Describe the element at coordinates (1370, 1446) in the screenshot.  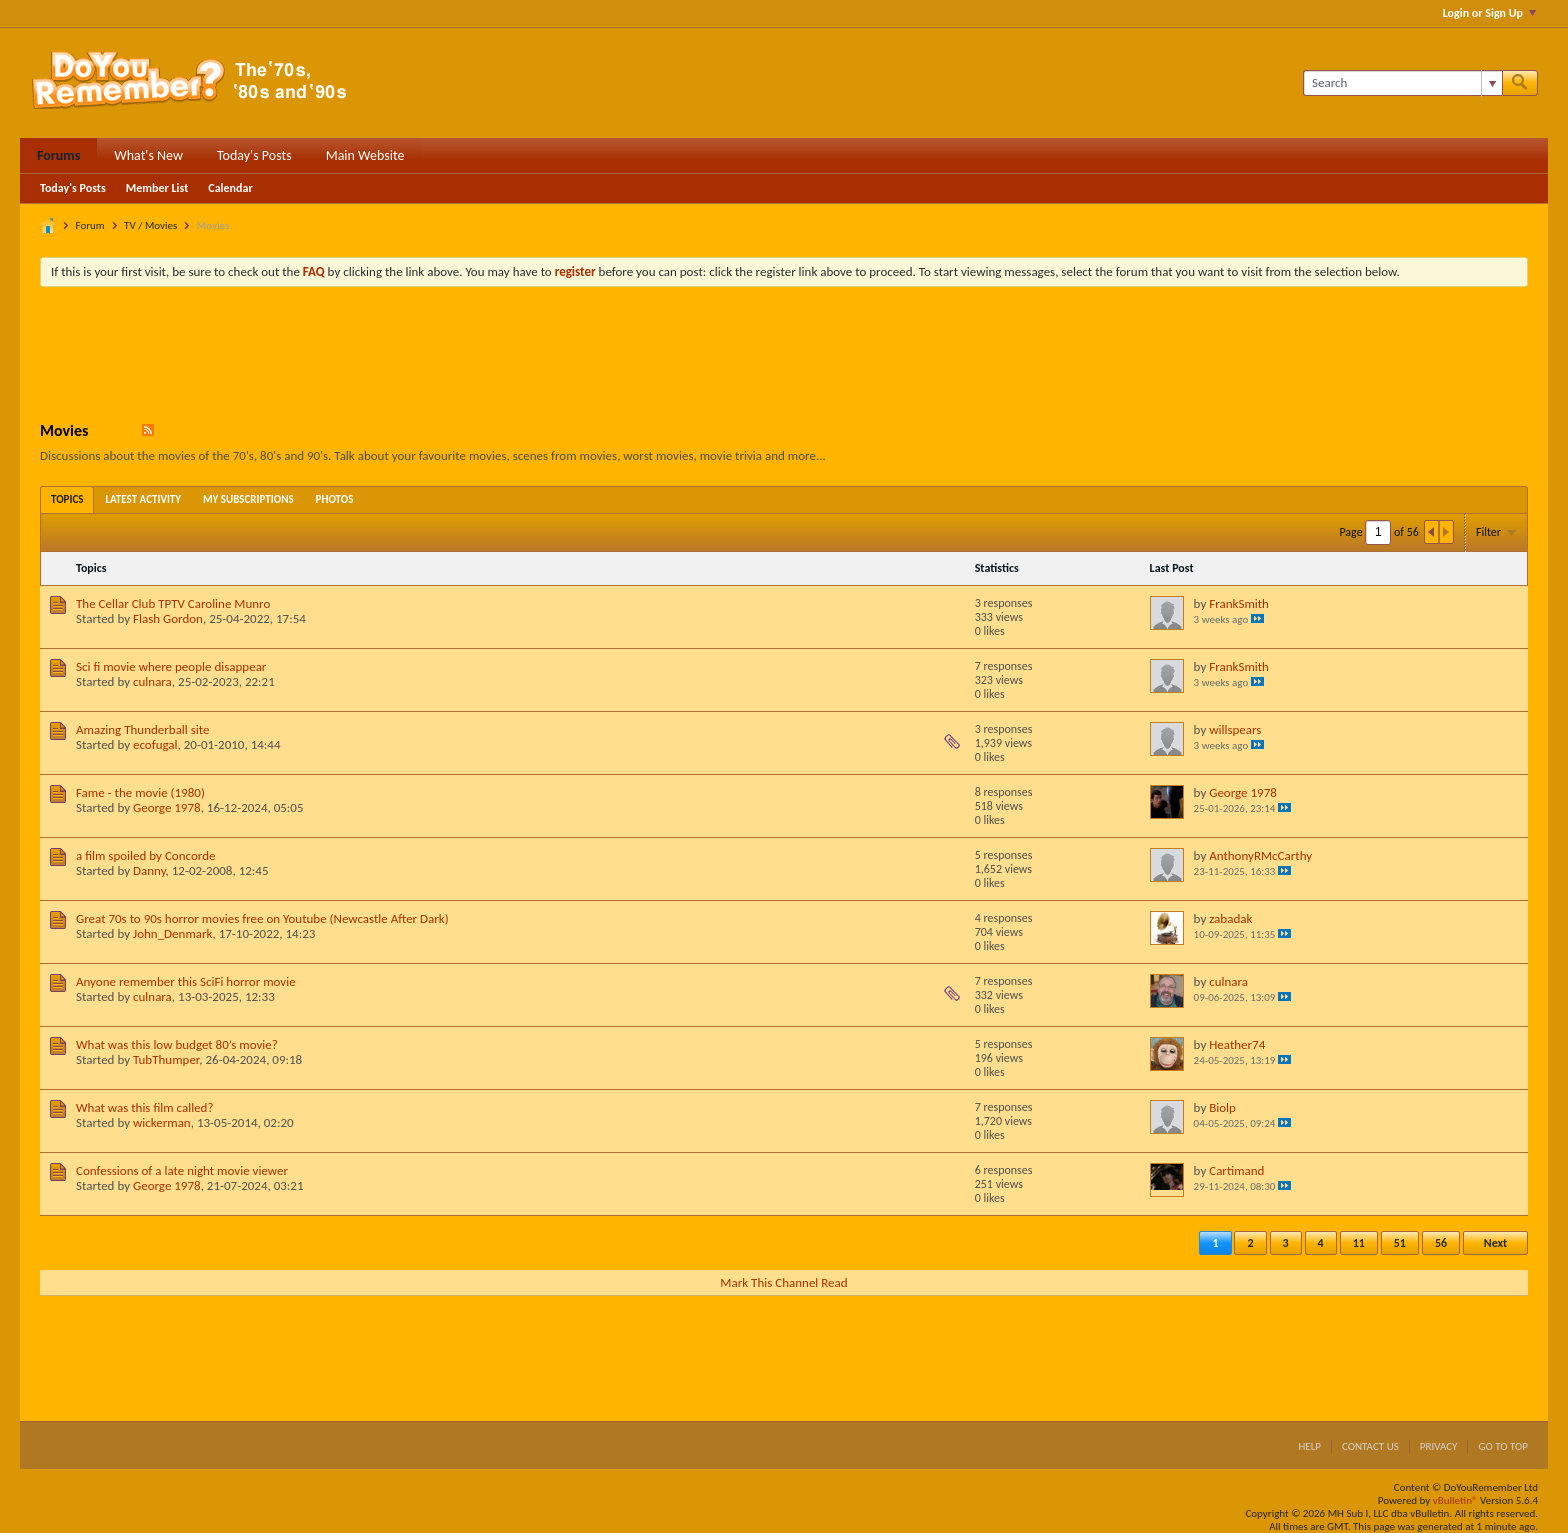
I see `Contact Us` at that location.